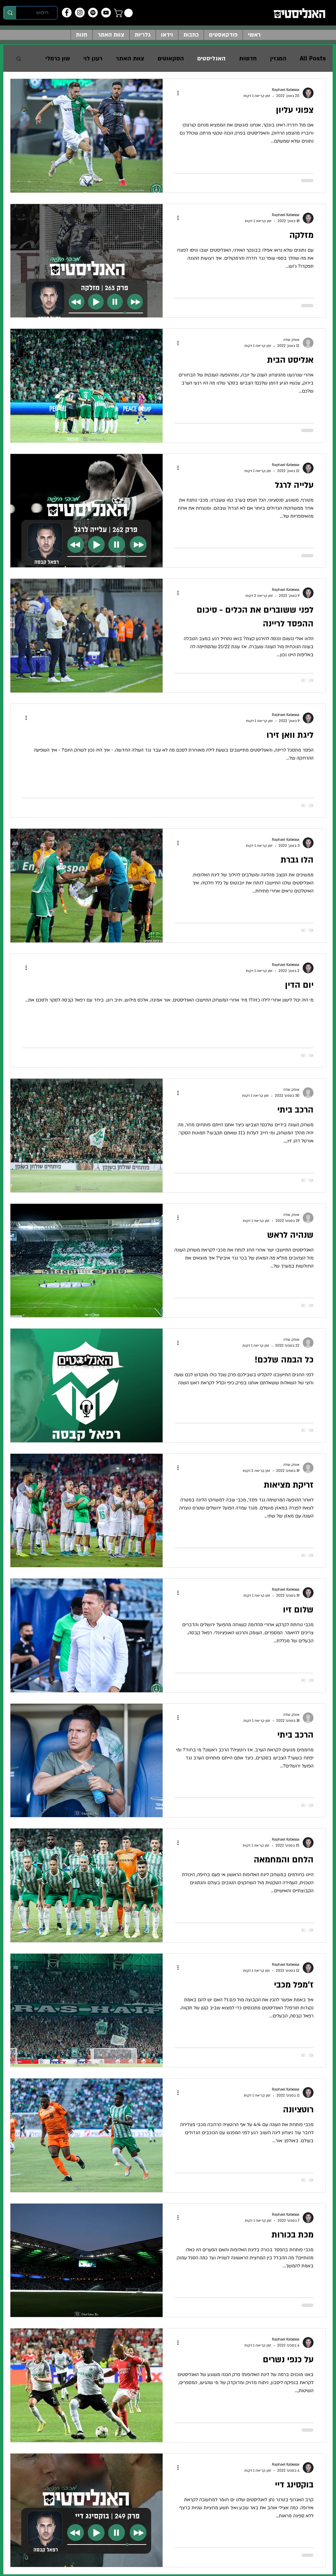 Image resolution: width=336 pixels, height=2576 pixels. What do you see at coordinates (278, 58) in the screenshot?
I see `המגזין` at bounding box center [278, 58].